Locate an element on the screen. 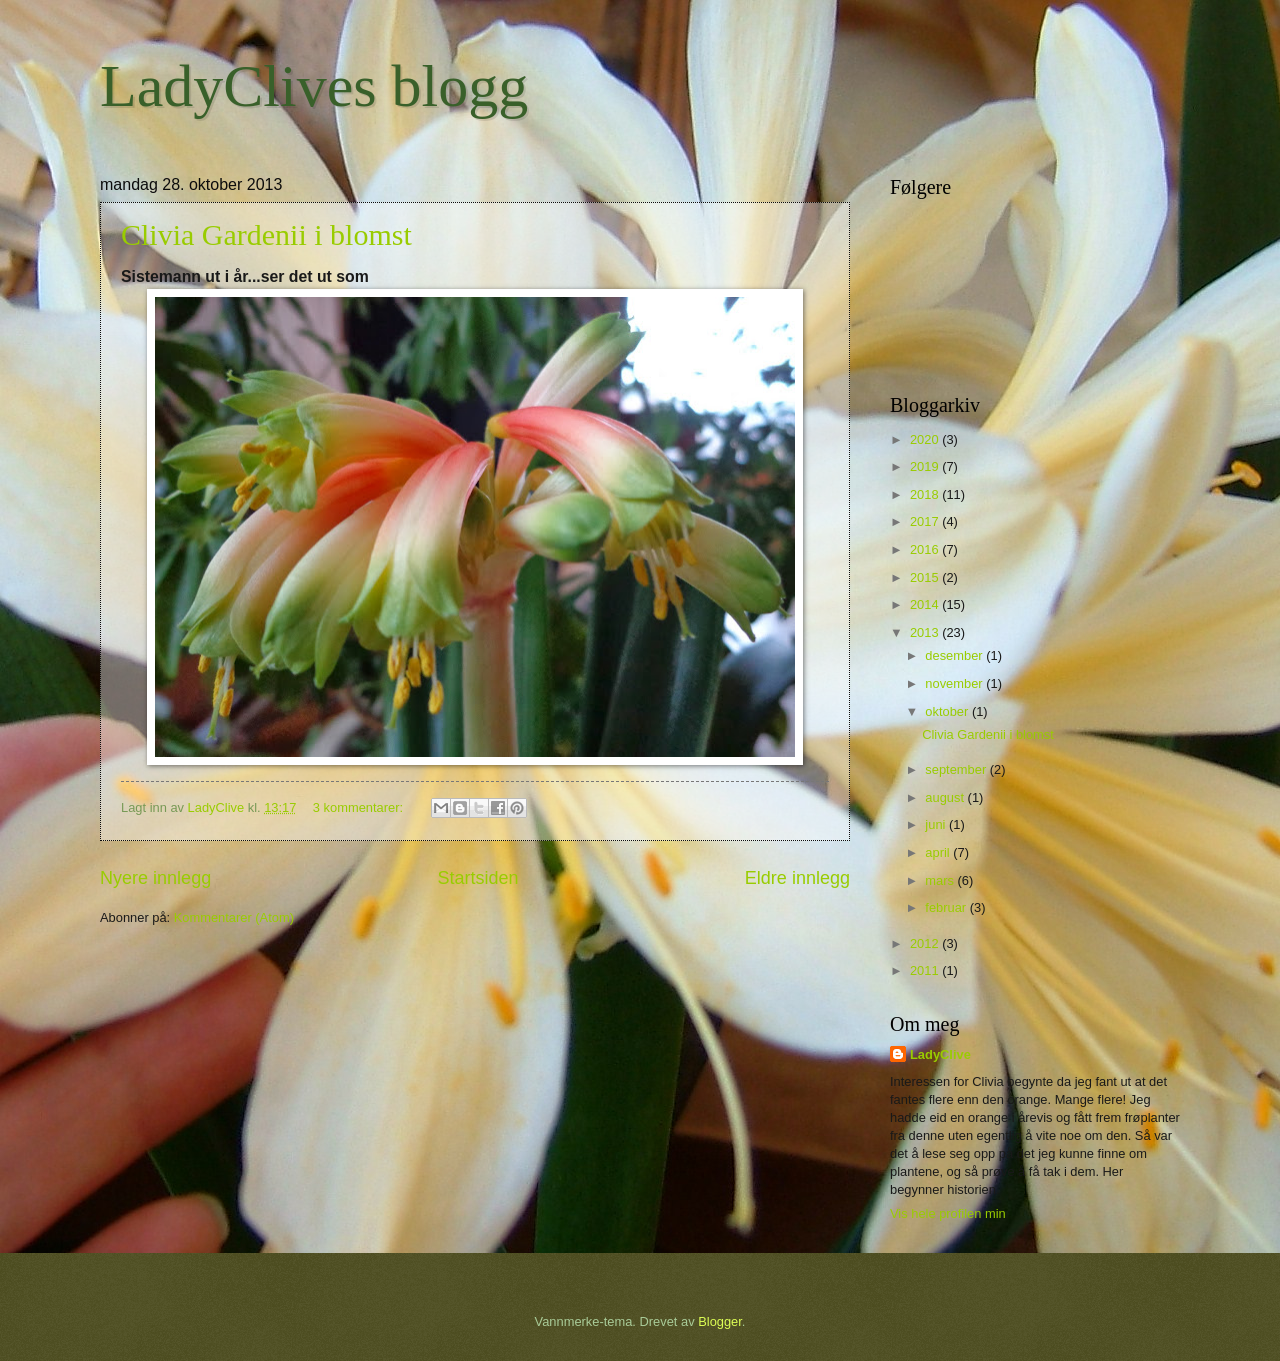 This screenshot has height=1361, width=1280. 2012 is located at coordinates (926, 943).